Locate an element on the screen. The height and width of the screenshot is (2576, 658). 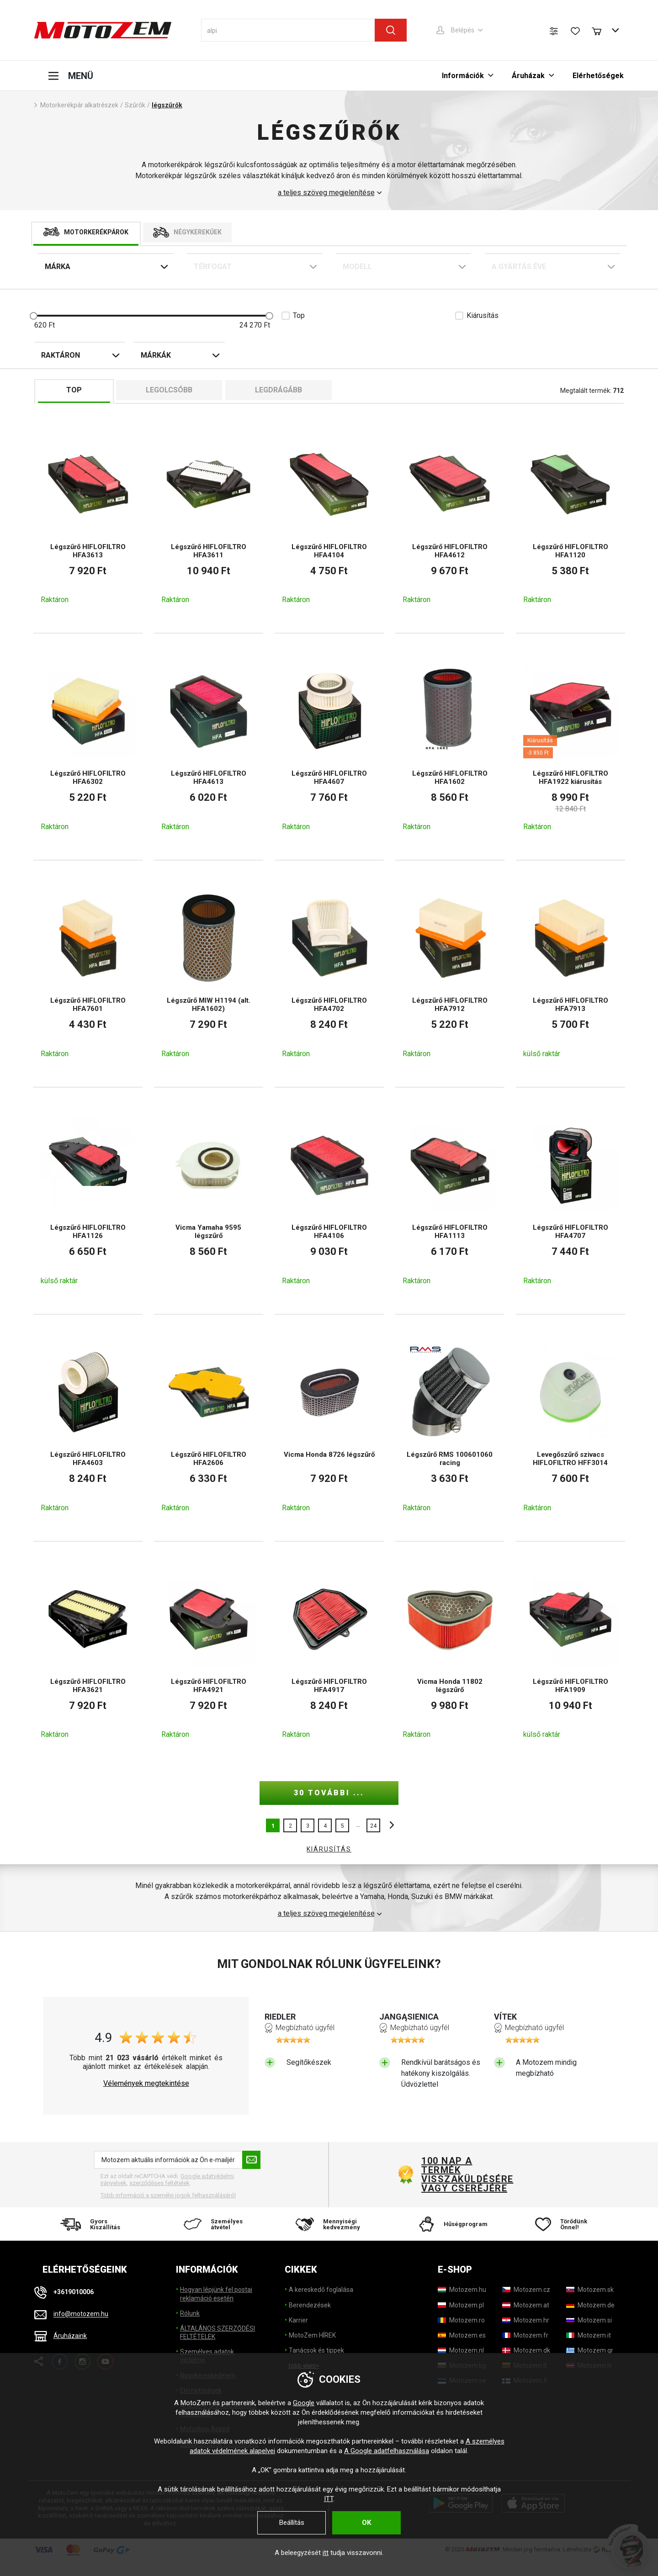
TOP is located at coordinates (74, 390).